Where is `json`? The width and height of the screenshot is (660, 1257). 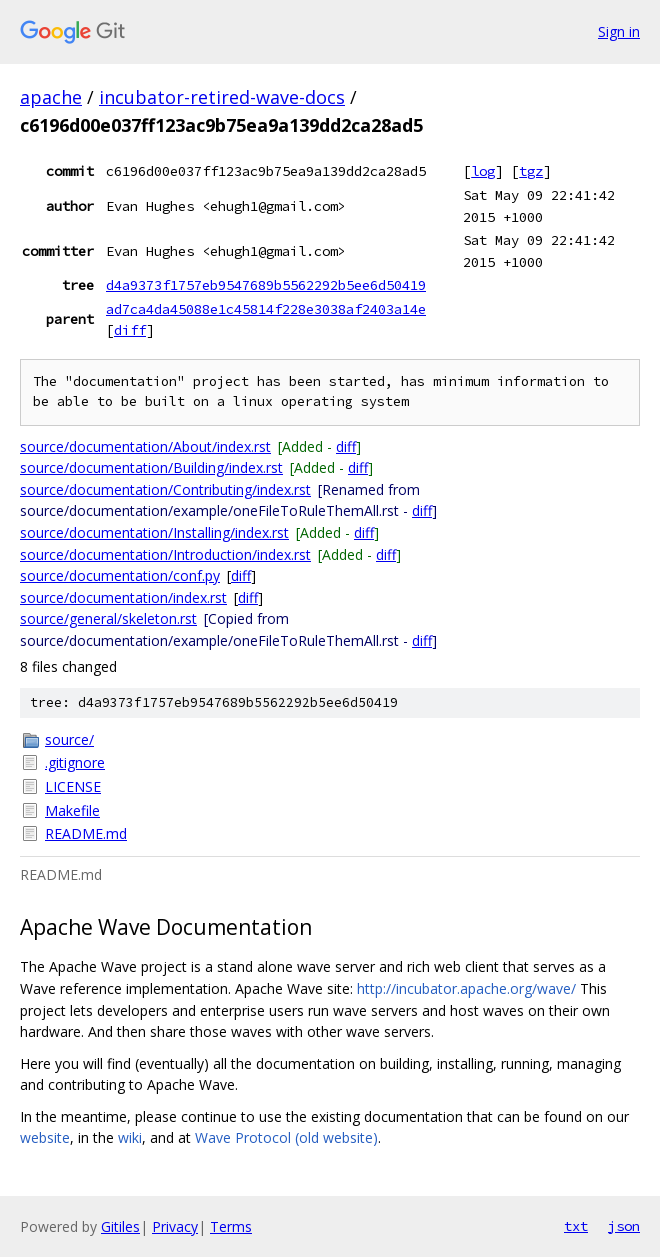 json is located at coordinates (624, 1226).